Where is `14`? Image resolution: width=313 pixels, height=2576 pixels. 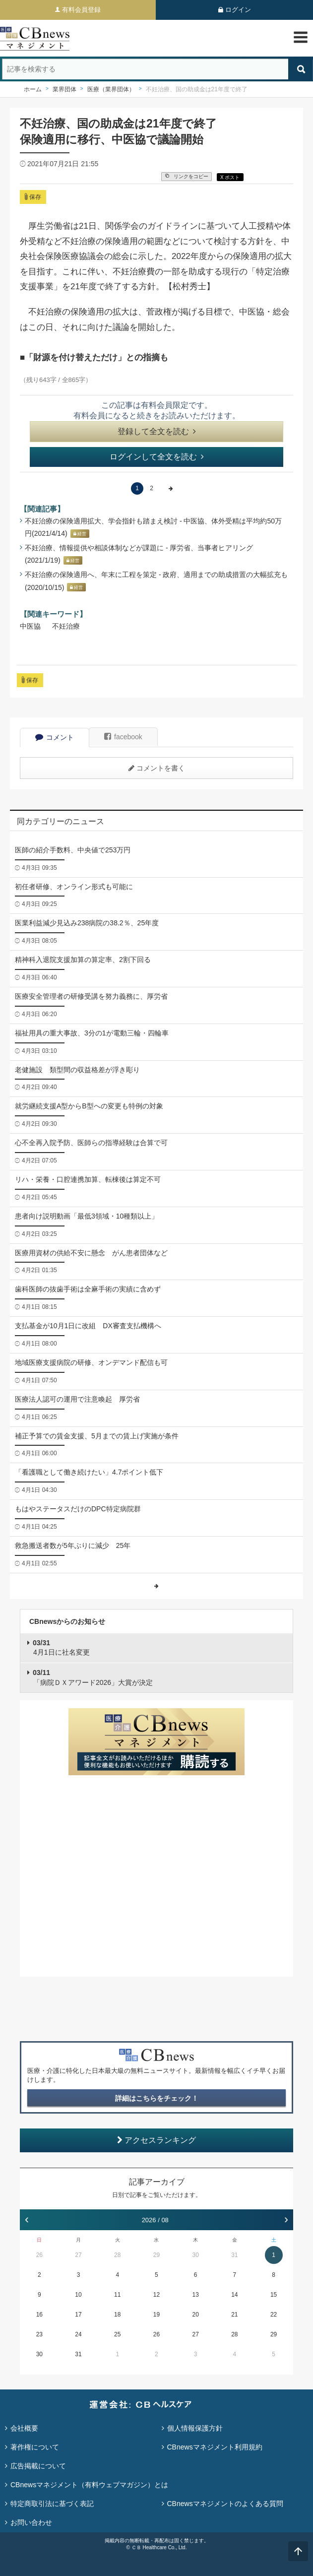 14 is located at coordinates (234, 2294).